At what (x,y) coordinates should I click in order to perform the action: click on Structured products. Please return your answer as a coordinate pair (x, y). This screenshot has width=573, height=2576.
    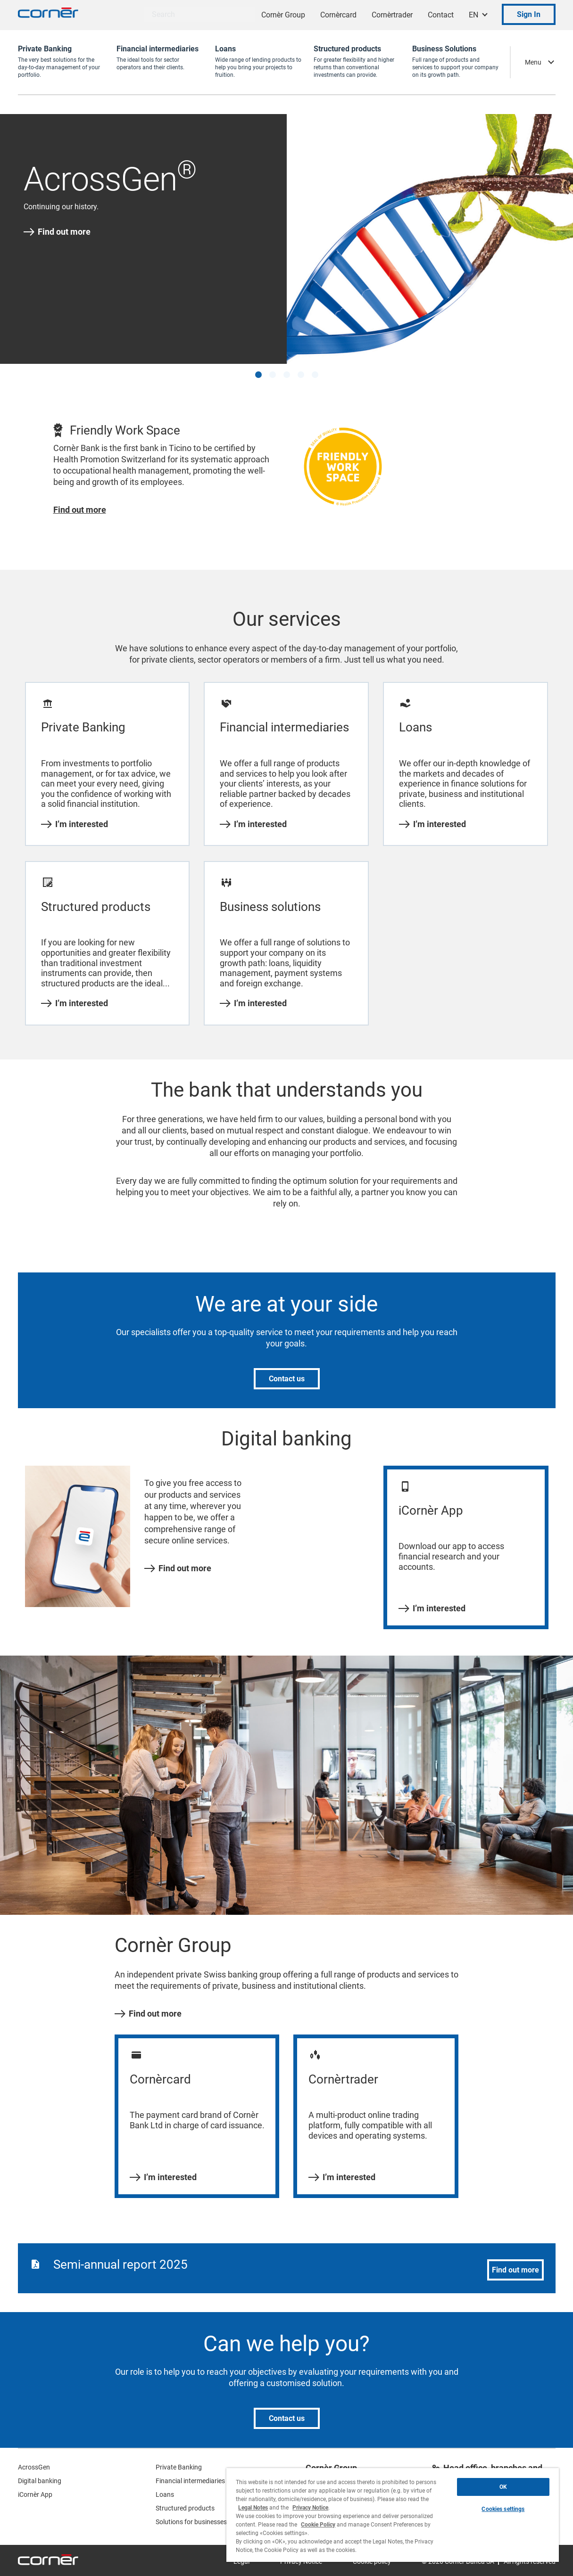
    Looking at the image, I should click on (185, 2508).